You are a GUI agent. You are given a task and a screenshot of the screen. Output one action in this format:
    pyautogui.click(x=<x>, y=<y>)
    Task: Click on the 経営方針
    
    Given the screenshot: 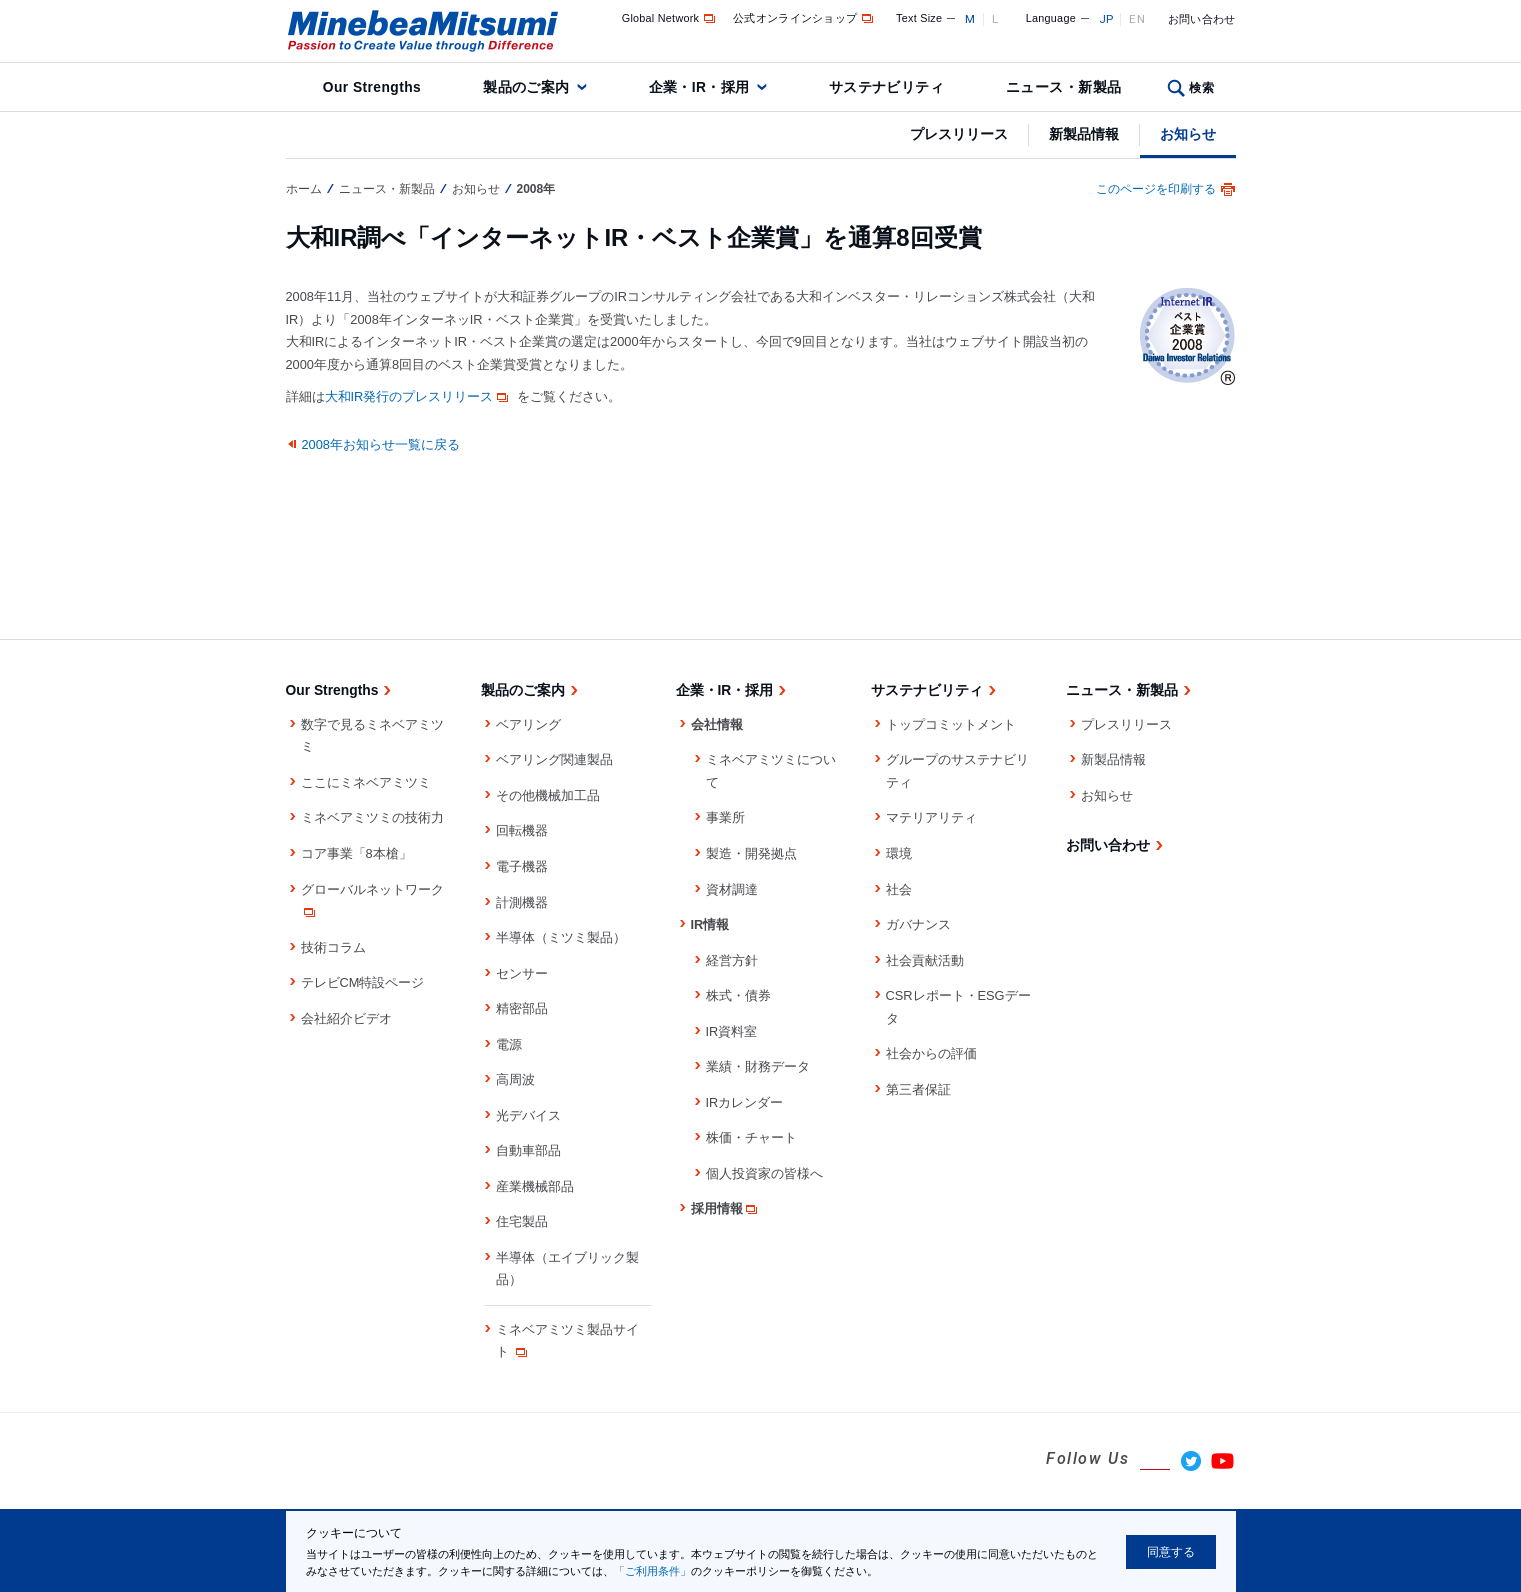 What is the action you would take?
    pyautogui.click(x=732, y=960)
    